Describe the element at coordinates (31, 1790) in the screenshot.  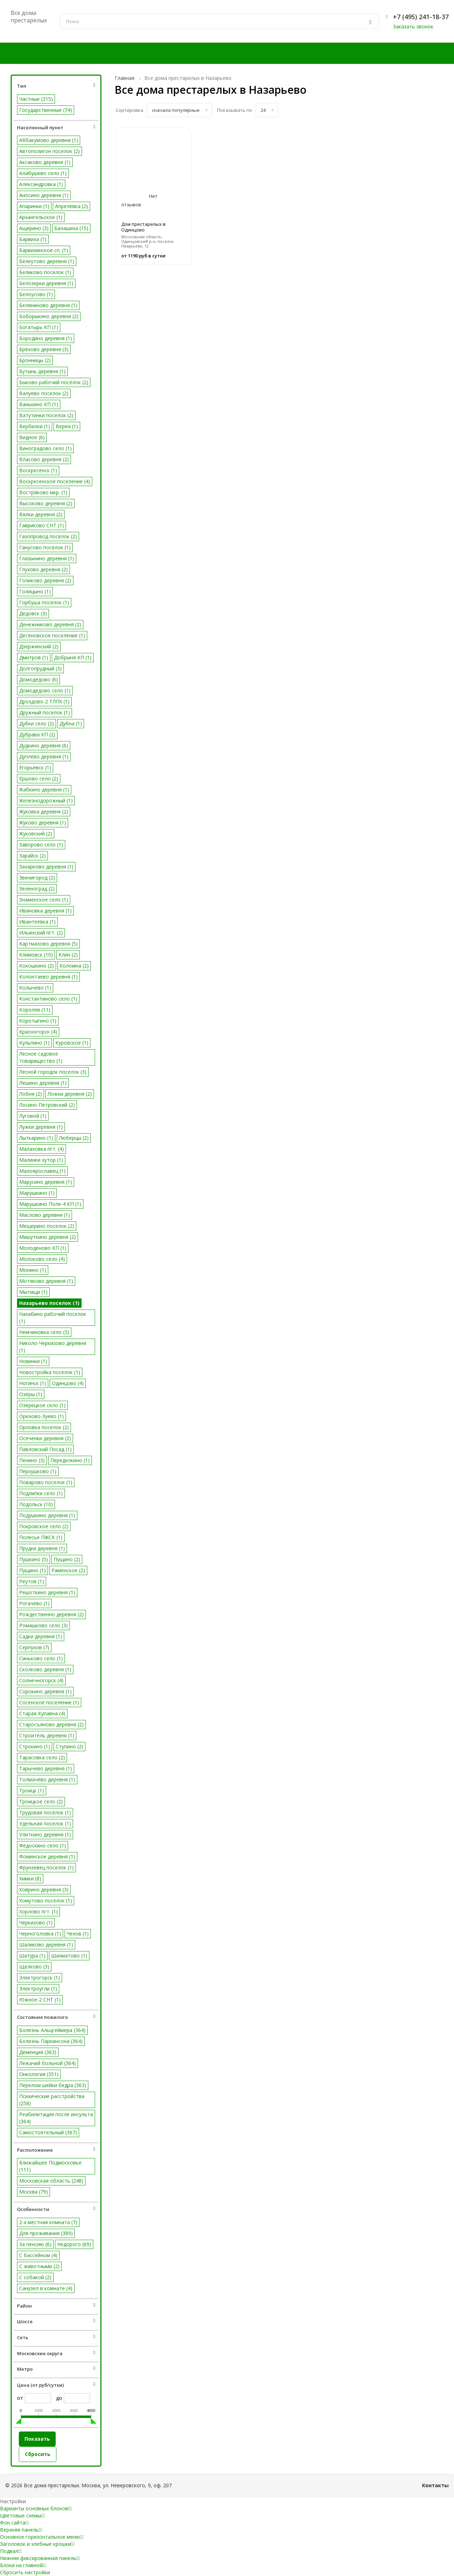
I see `Троицк (1)` at that location.